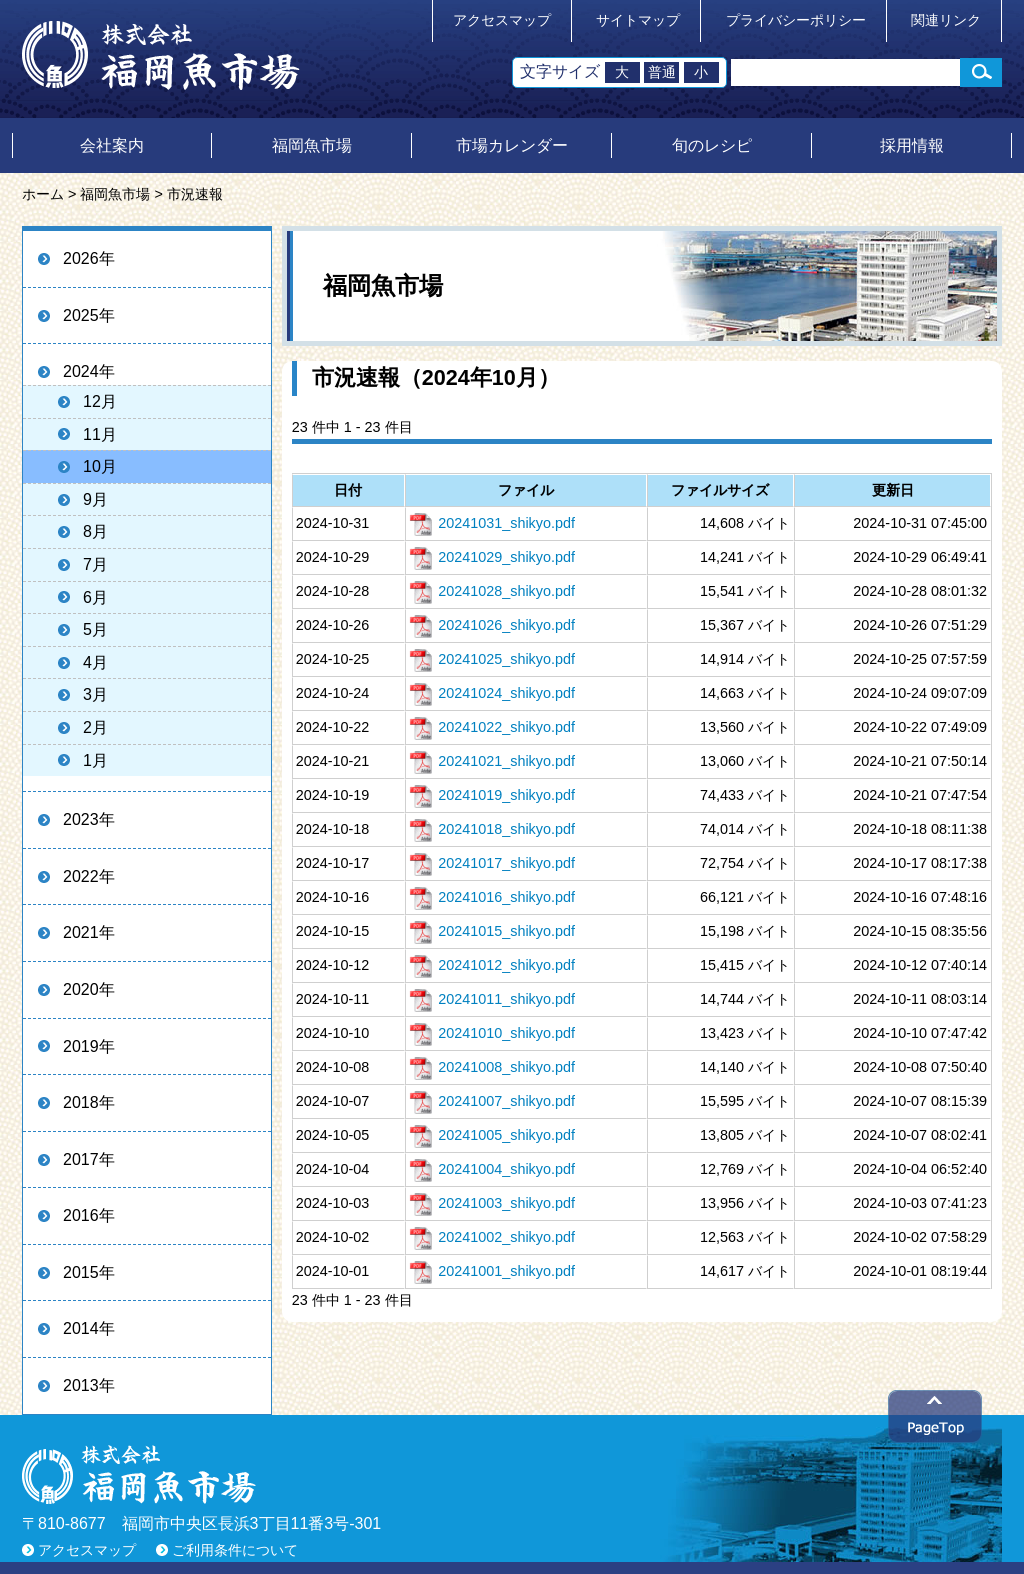 The image size is (1024, 1574). I want to click on 4月, so click(95, 662).